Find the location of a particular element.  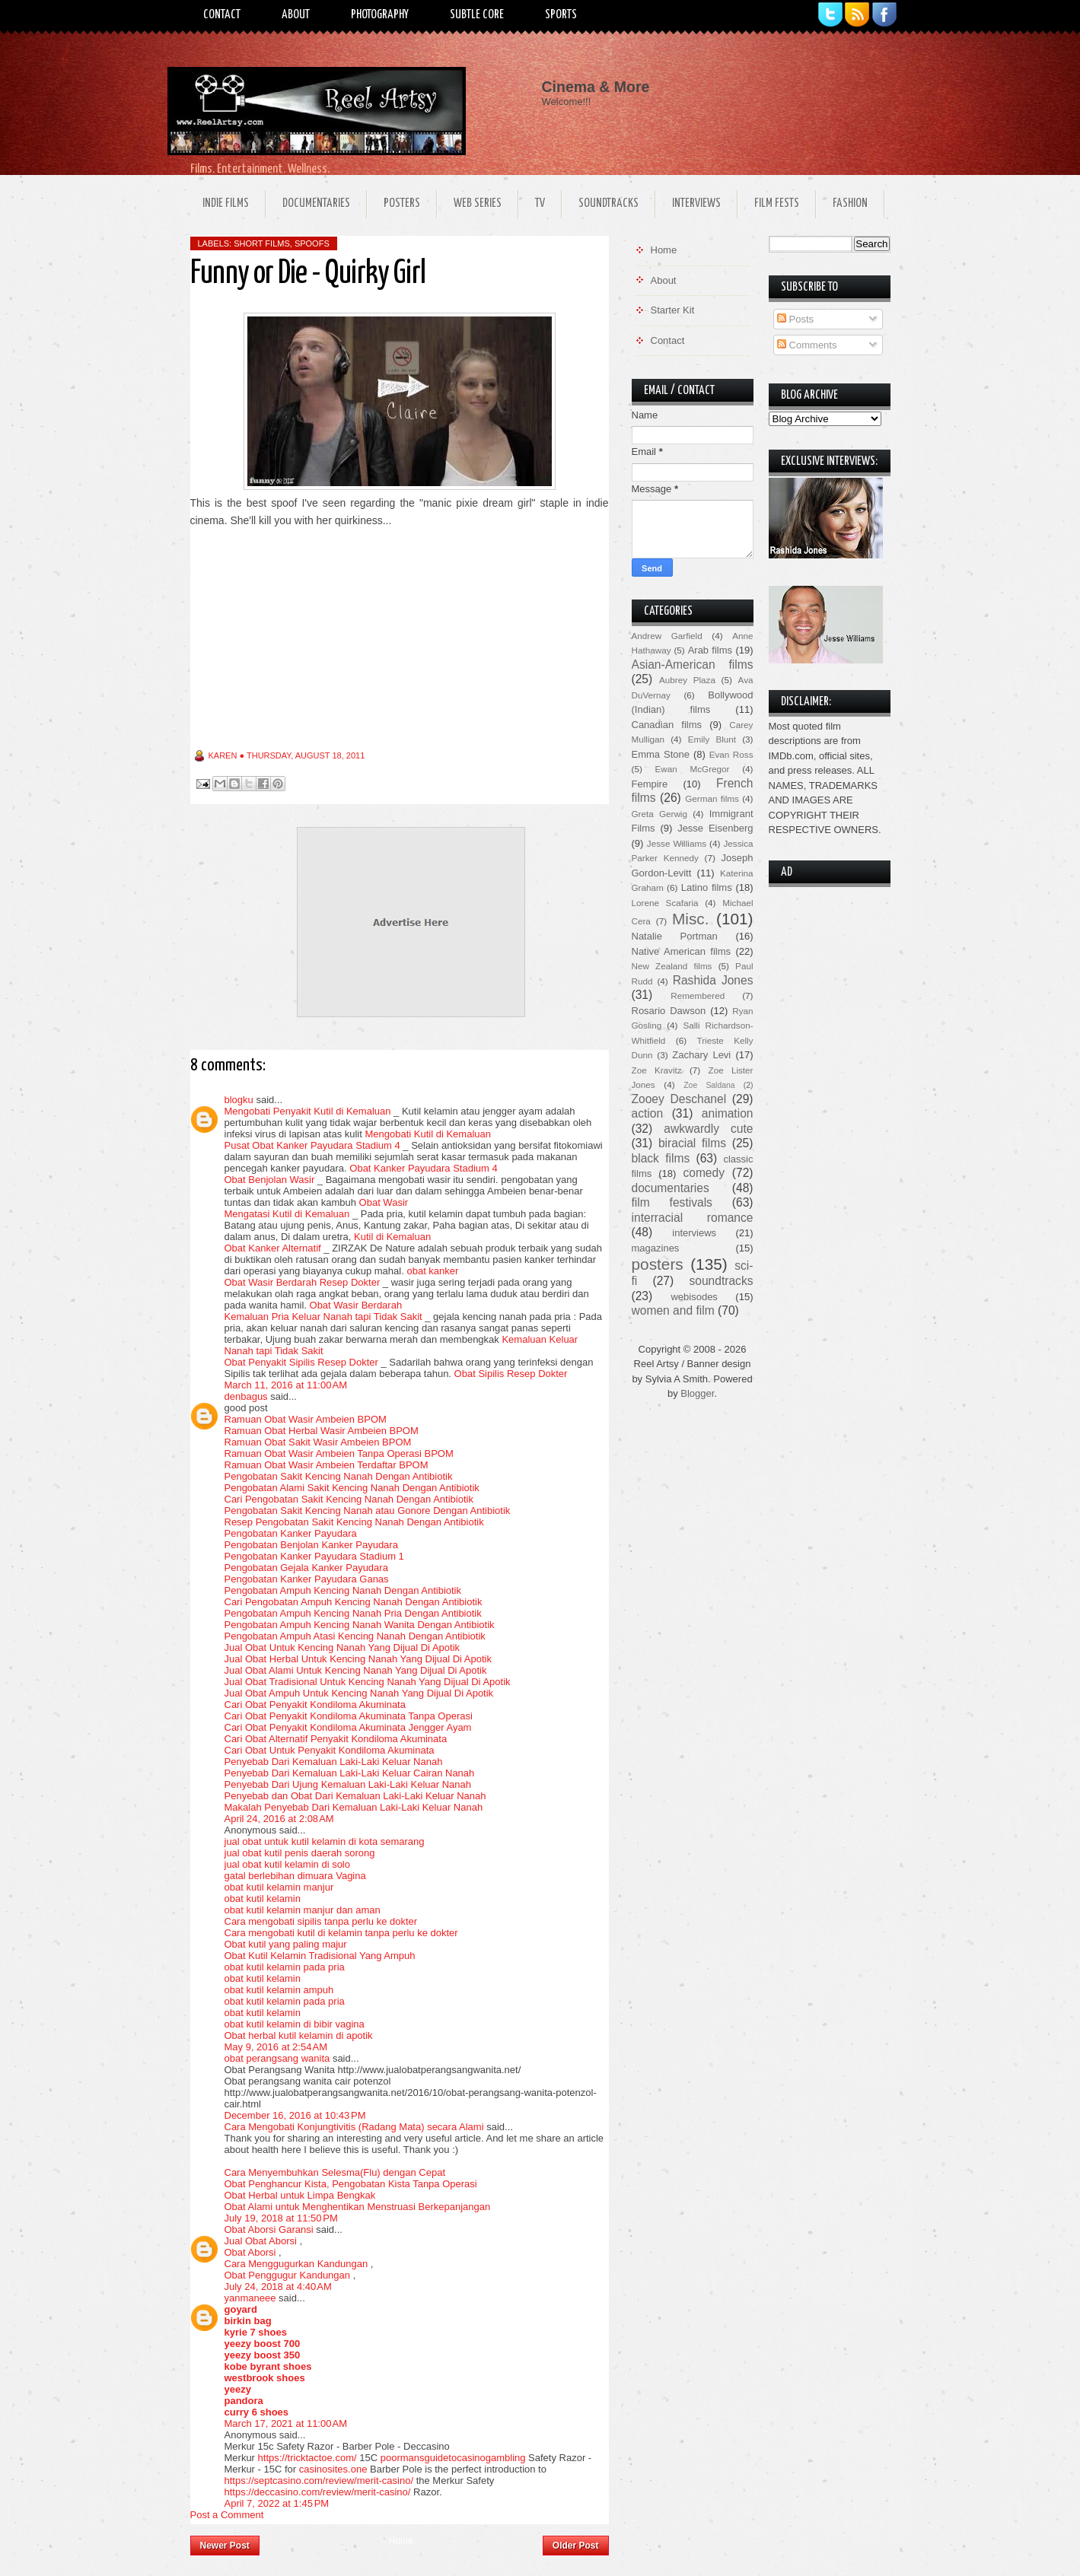

Pengobatan Gejala Kanker Payudara is located at coordinates (306, 1567).